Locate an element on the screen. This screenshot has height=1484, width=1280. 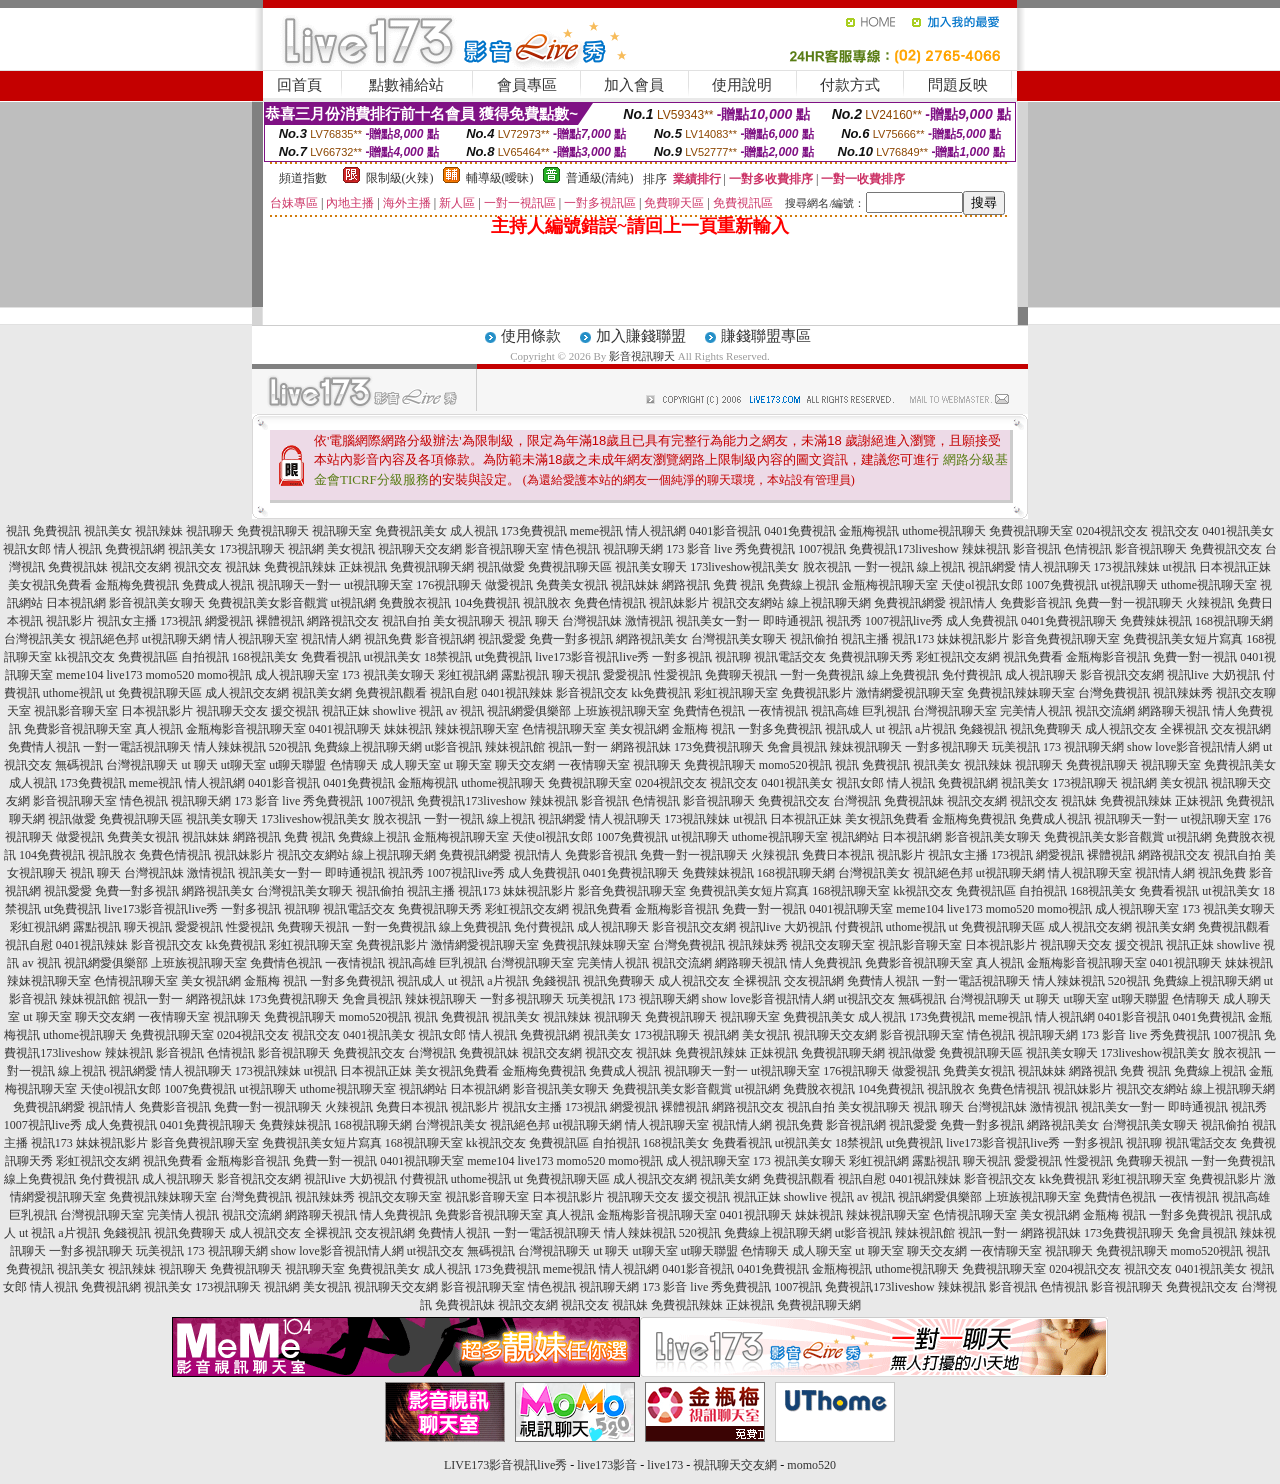
ut視訊網 is located at coordinates (353, 603).